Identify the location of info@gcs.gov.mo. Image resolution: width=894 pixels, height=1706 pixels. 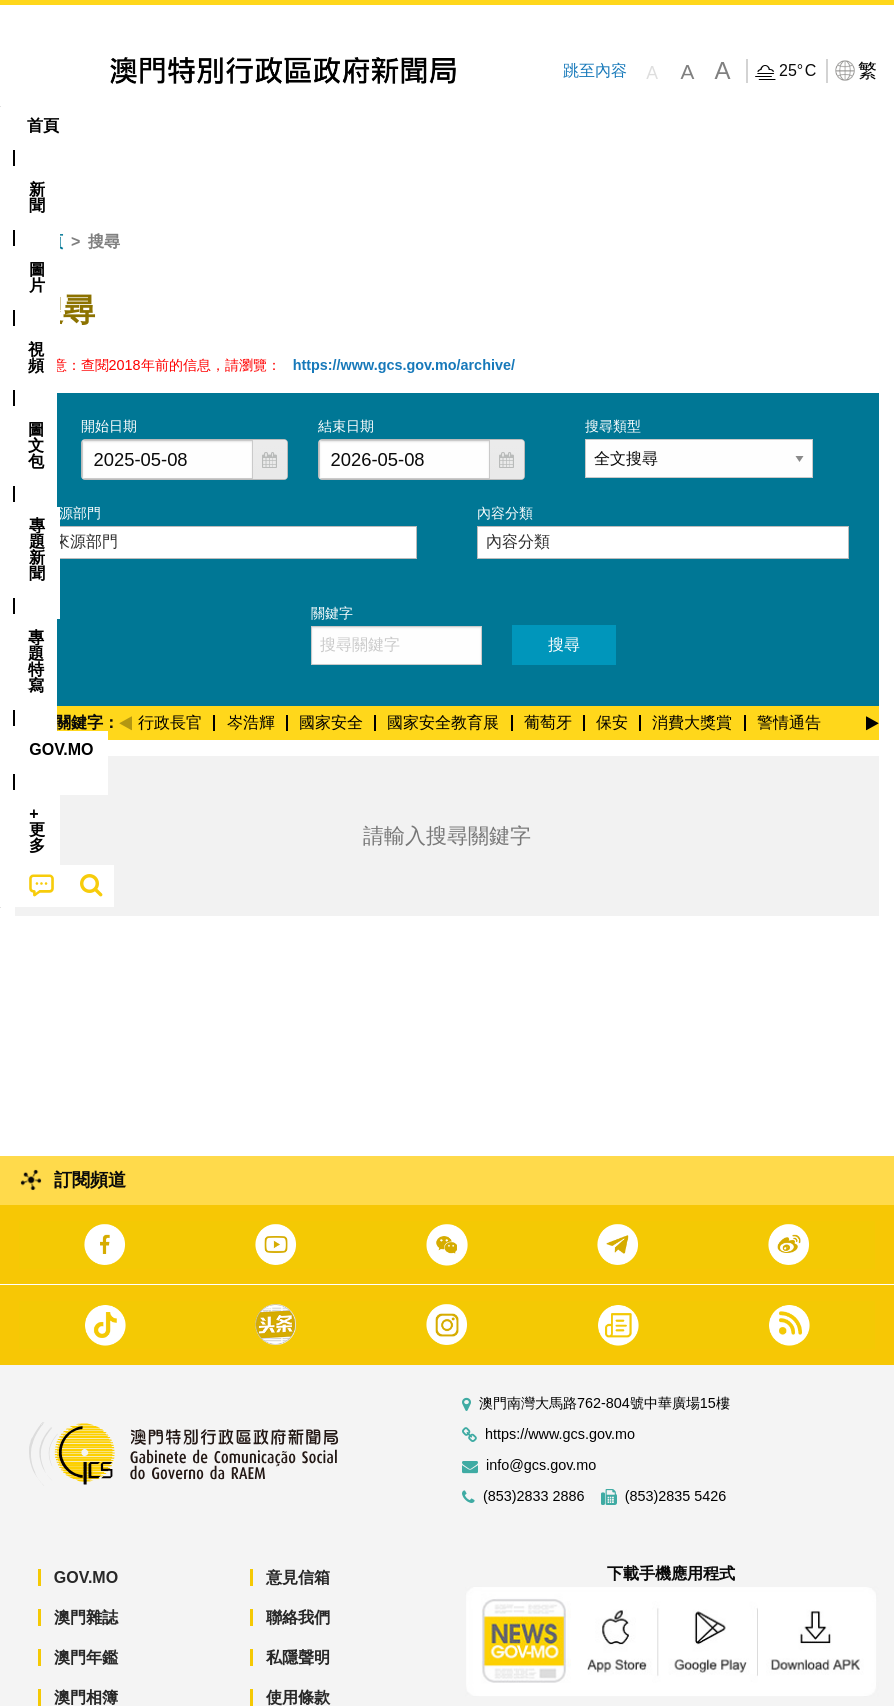
(541, 1404).